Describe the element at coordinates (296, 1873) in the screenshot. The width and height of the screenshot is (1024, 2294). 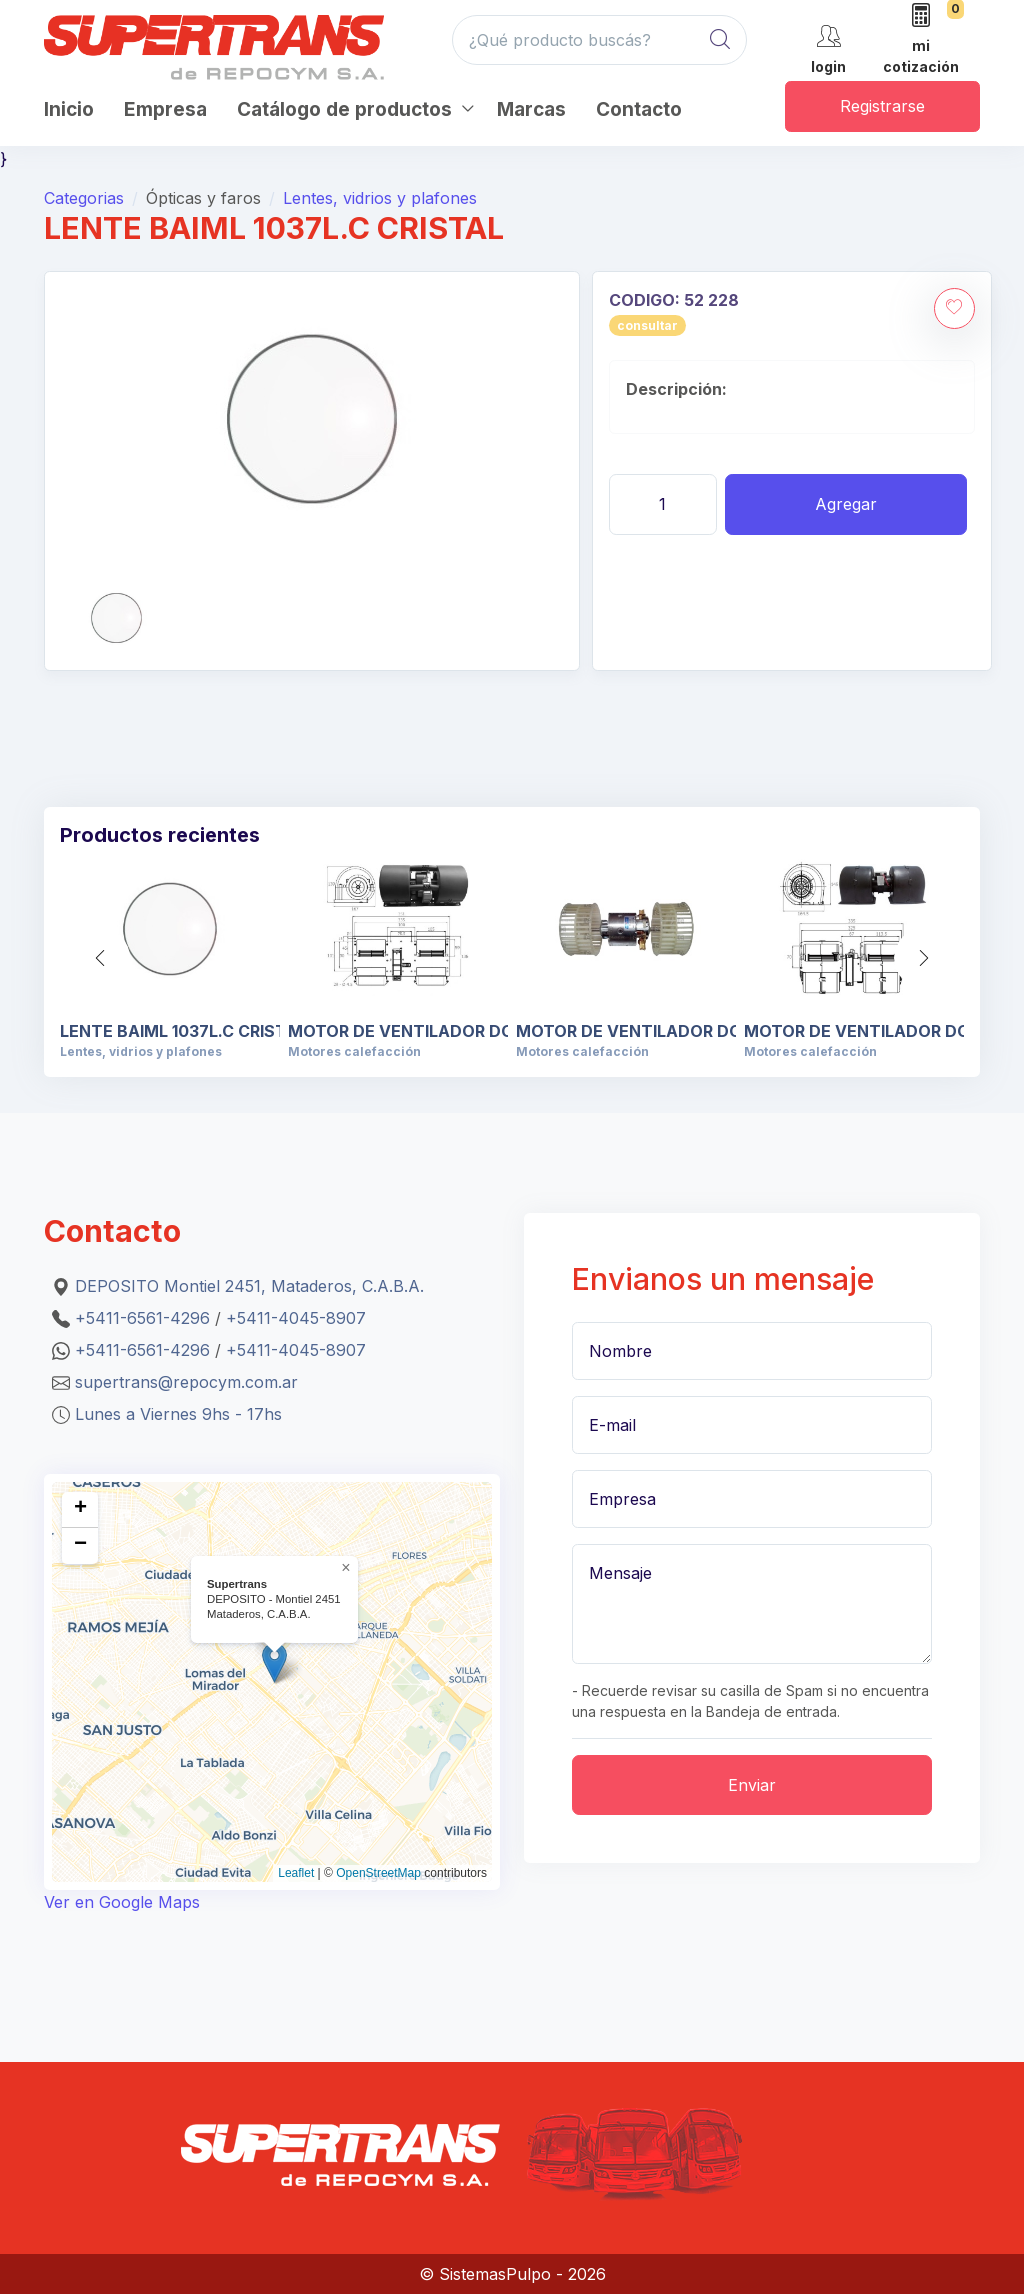
I see `Leaflet` at that location.